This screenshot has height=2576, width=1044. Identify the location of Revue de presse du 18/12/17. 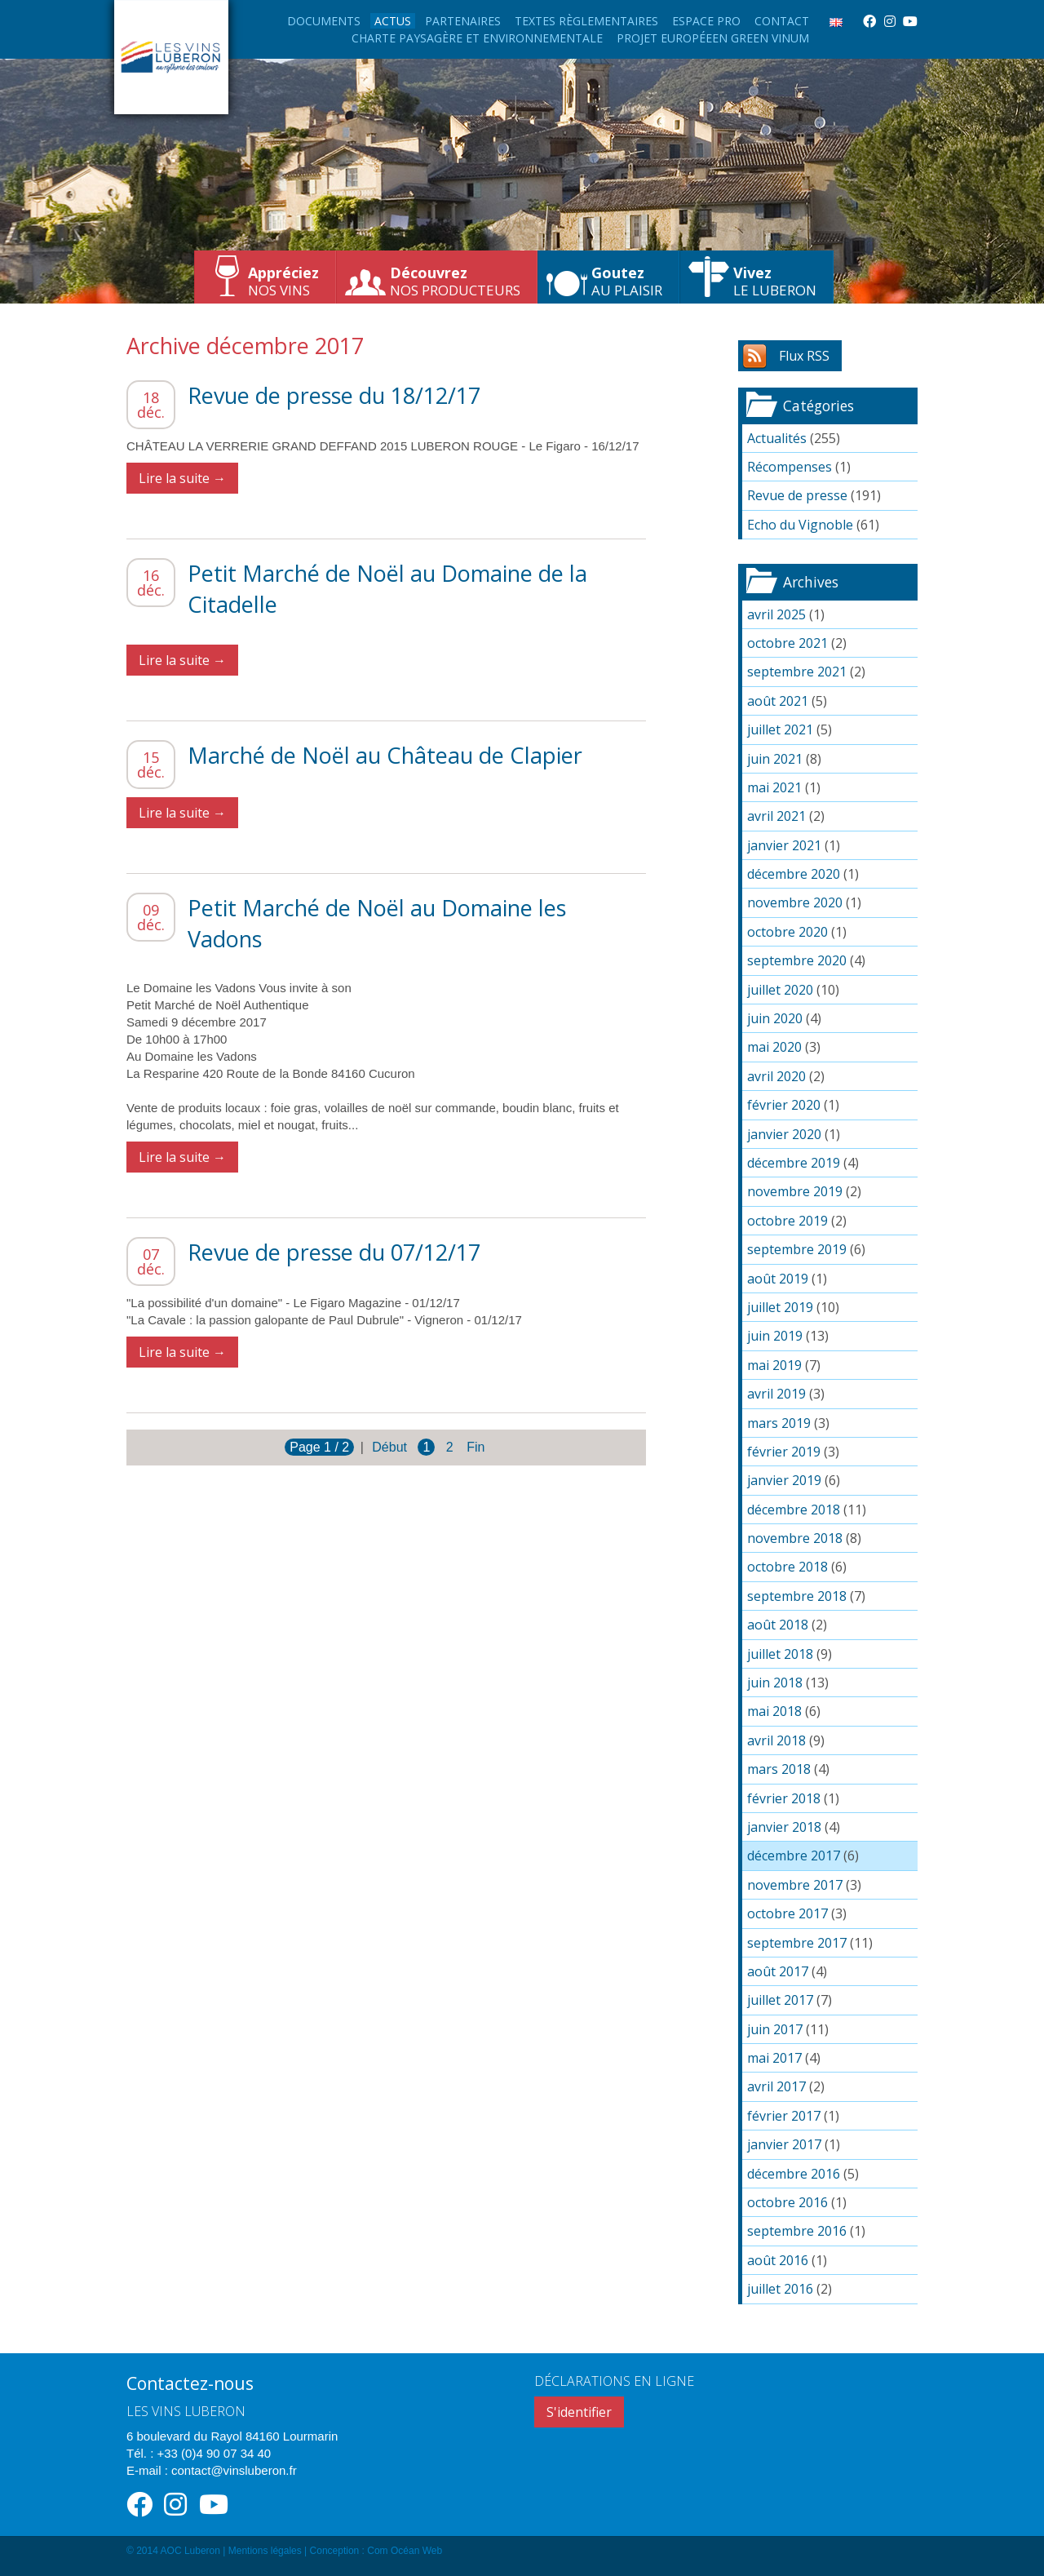
(334, 395).